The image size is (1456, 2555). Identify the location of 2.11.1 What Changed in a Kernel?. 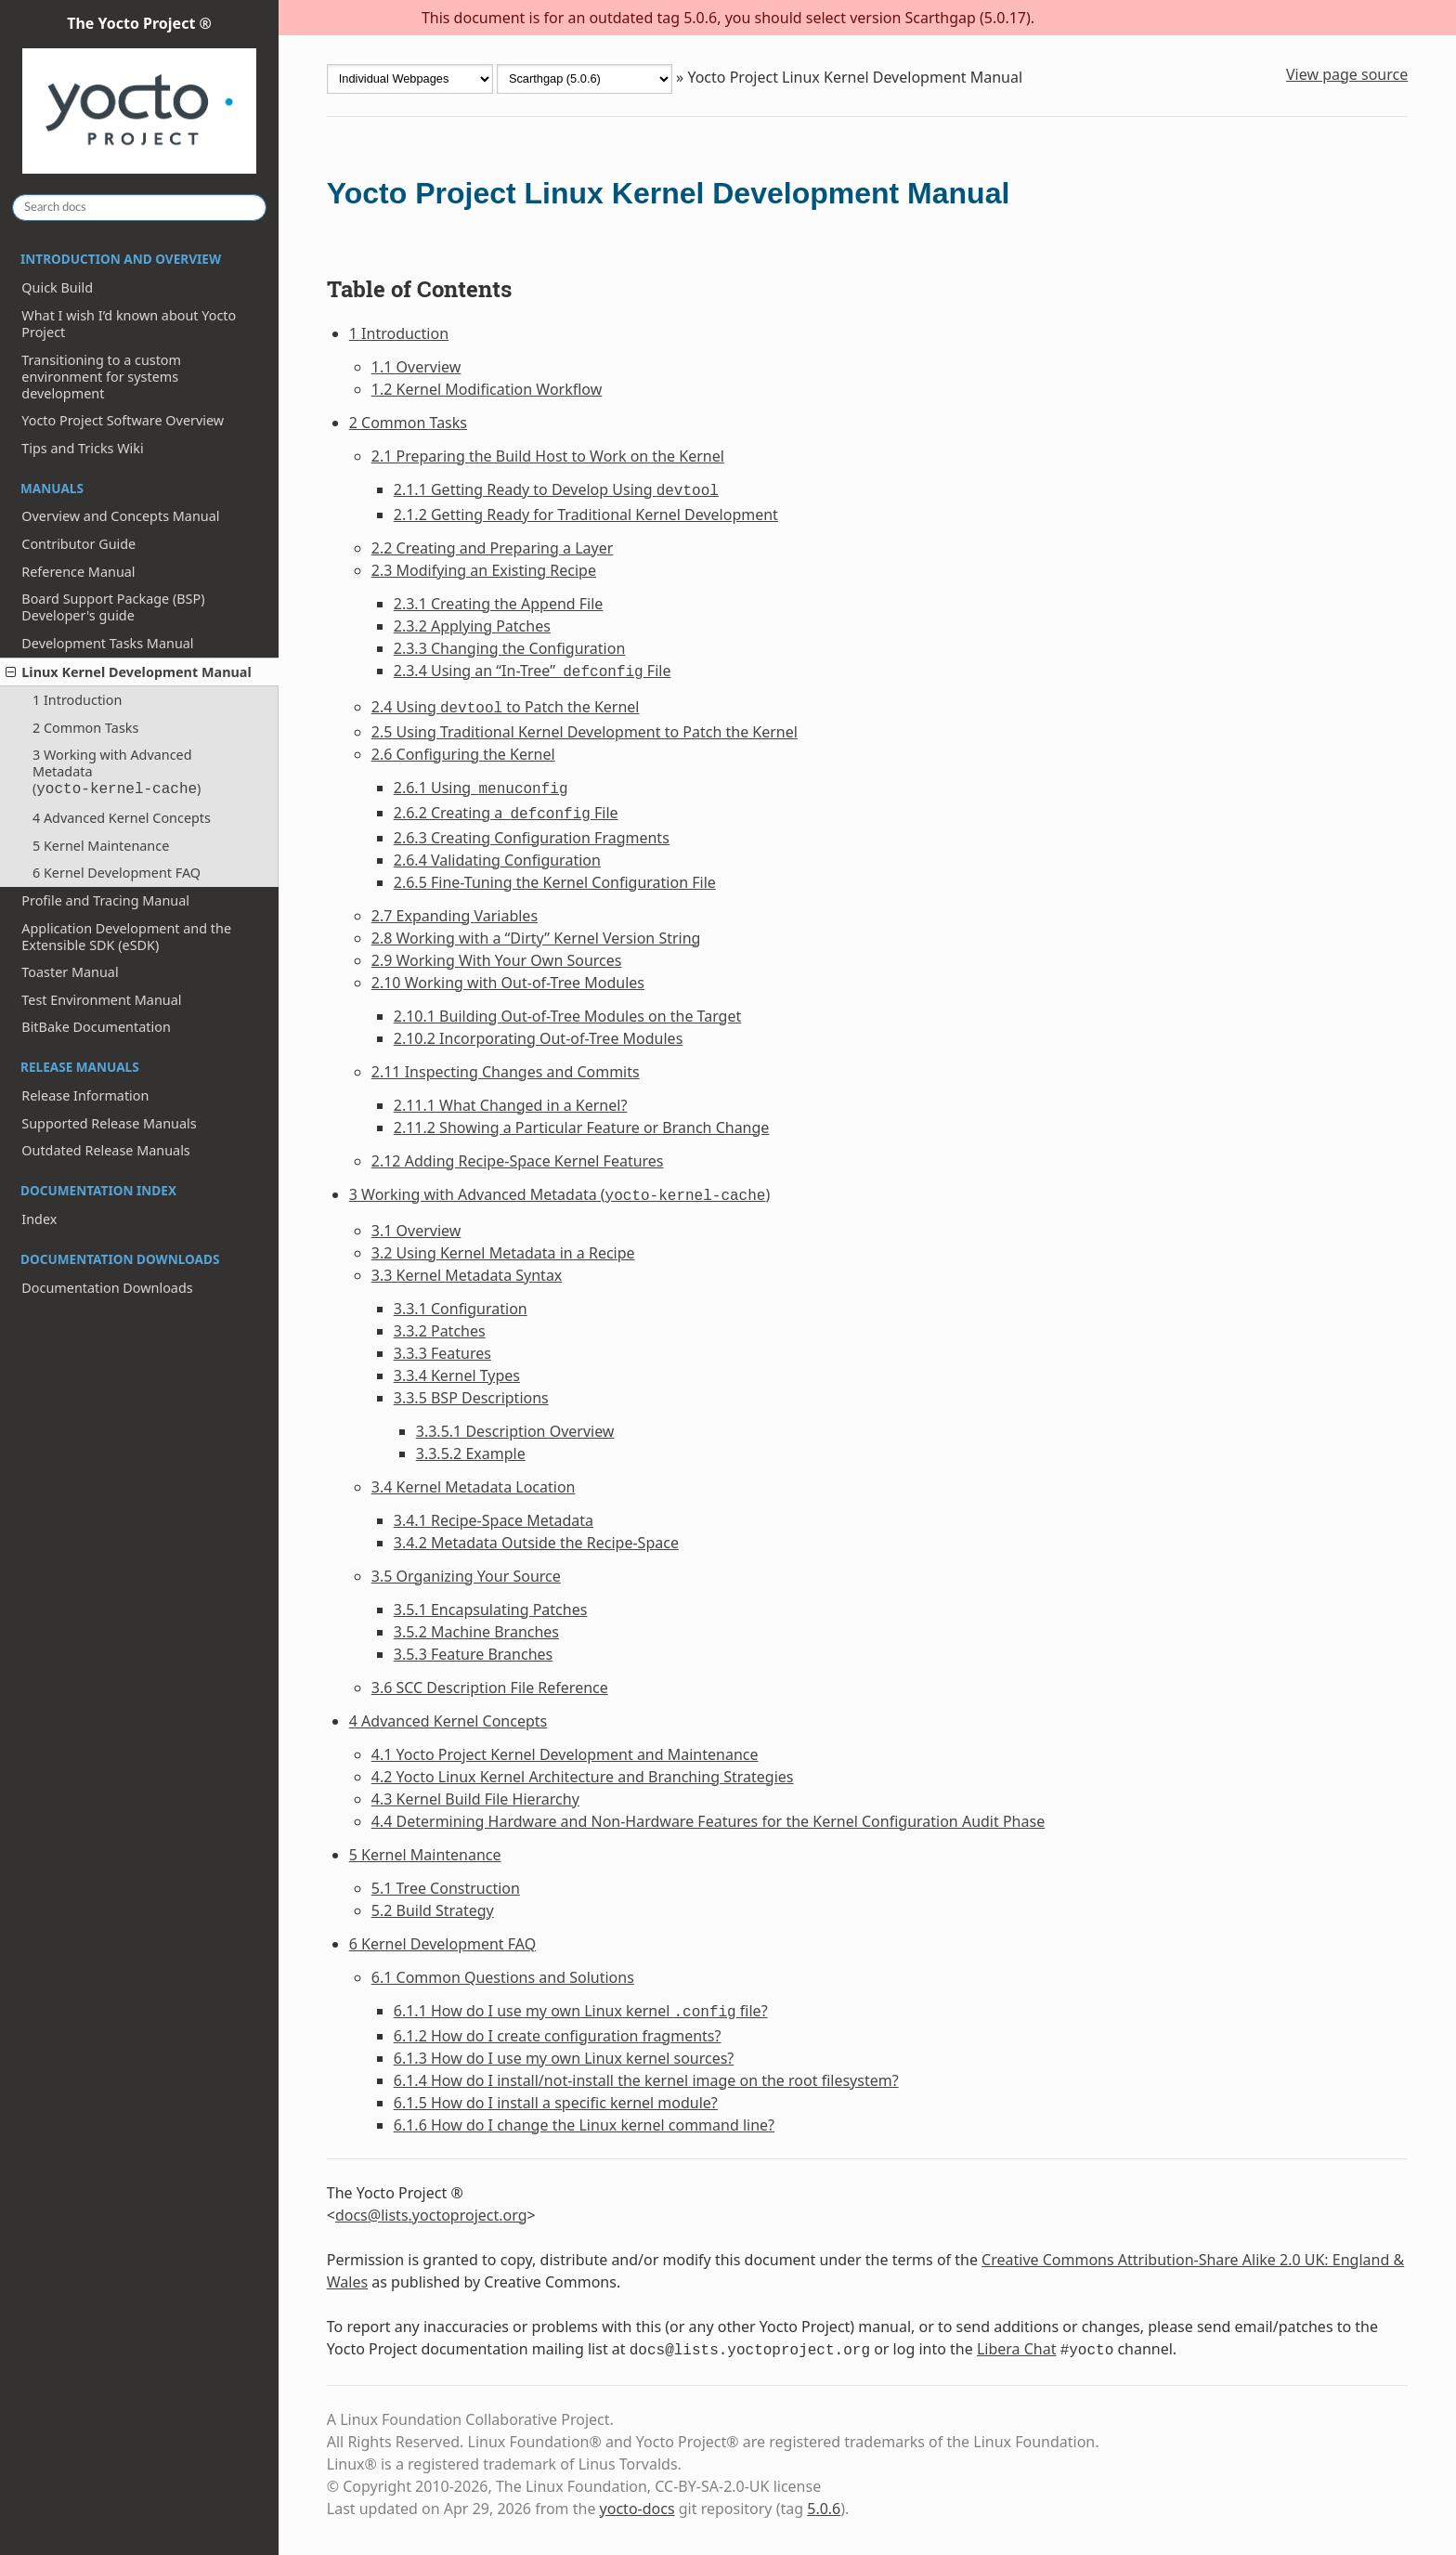
(511, 1105).